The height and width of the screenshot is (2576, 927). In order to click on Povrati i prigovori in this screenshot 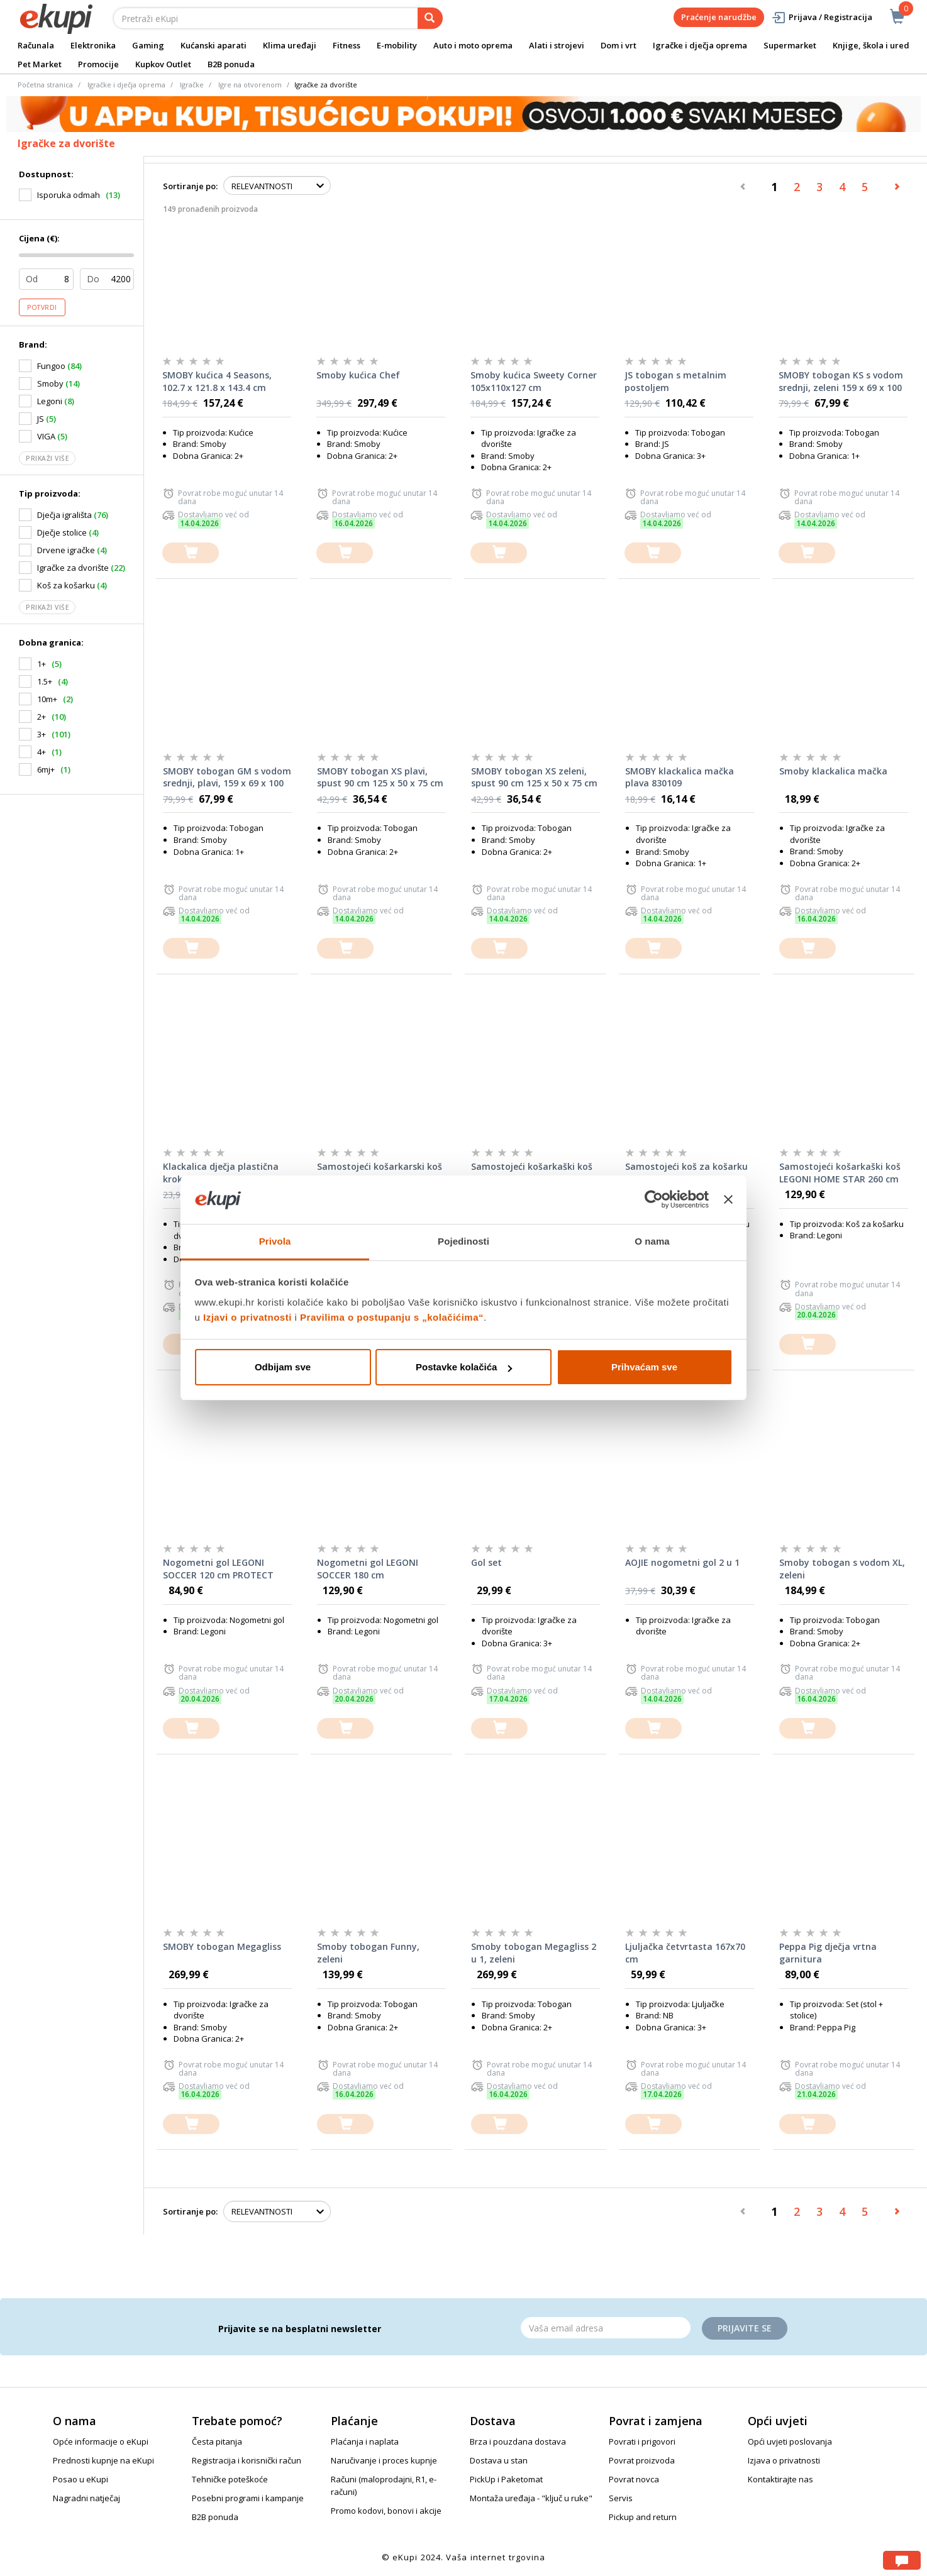, I will do `click(642, 2441)`.